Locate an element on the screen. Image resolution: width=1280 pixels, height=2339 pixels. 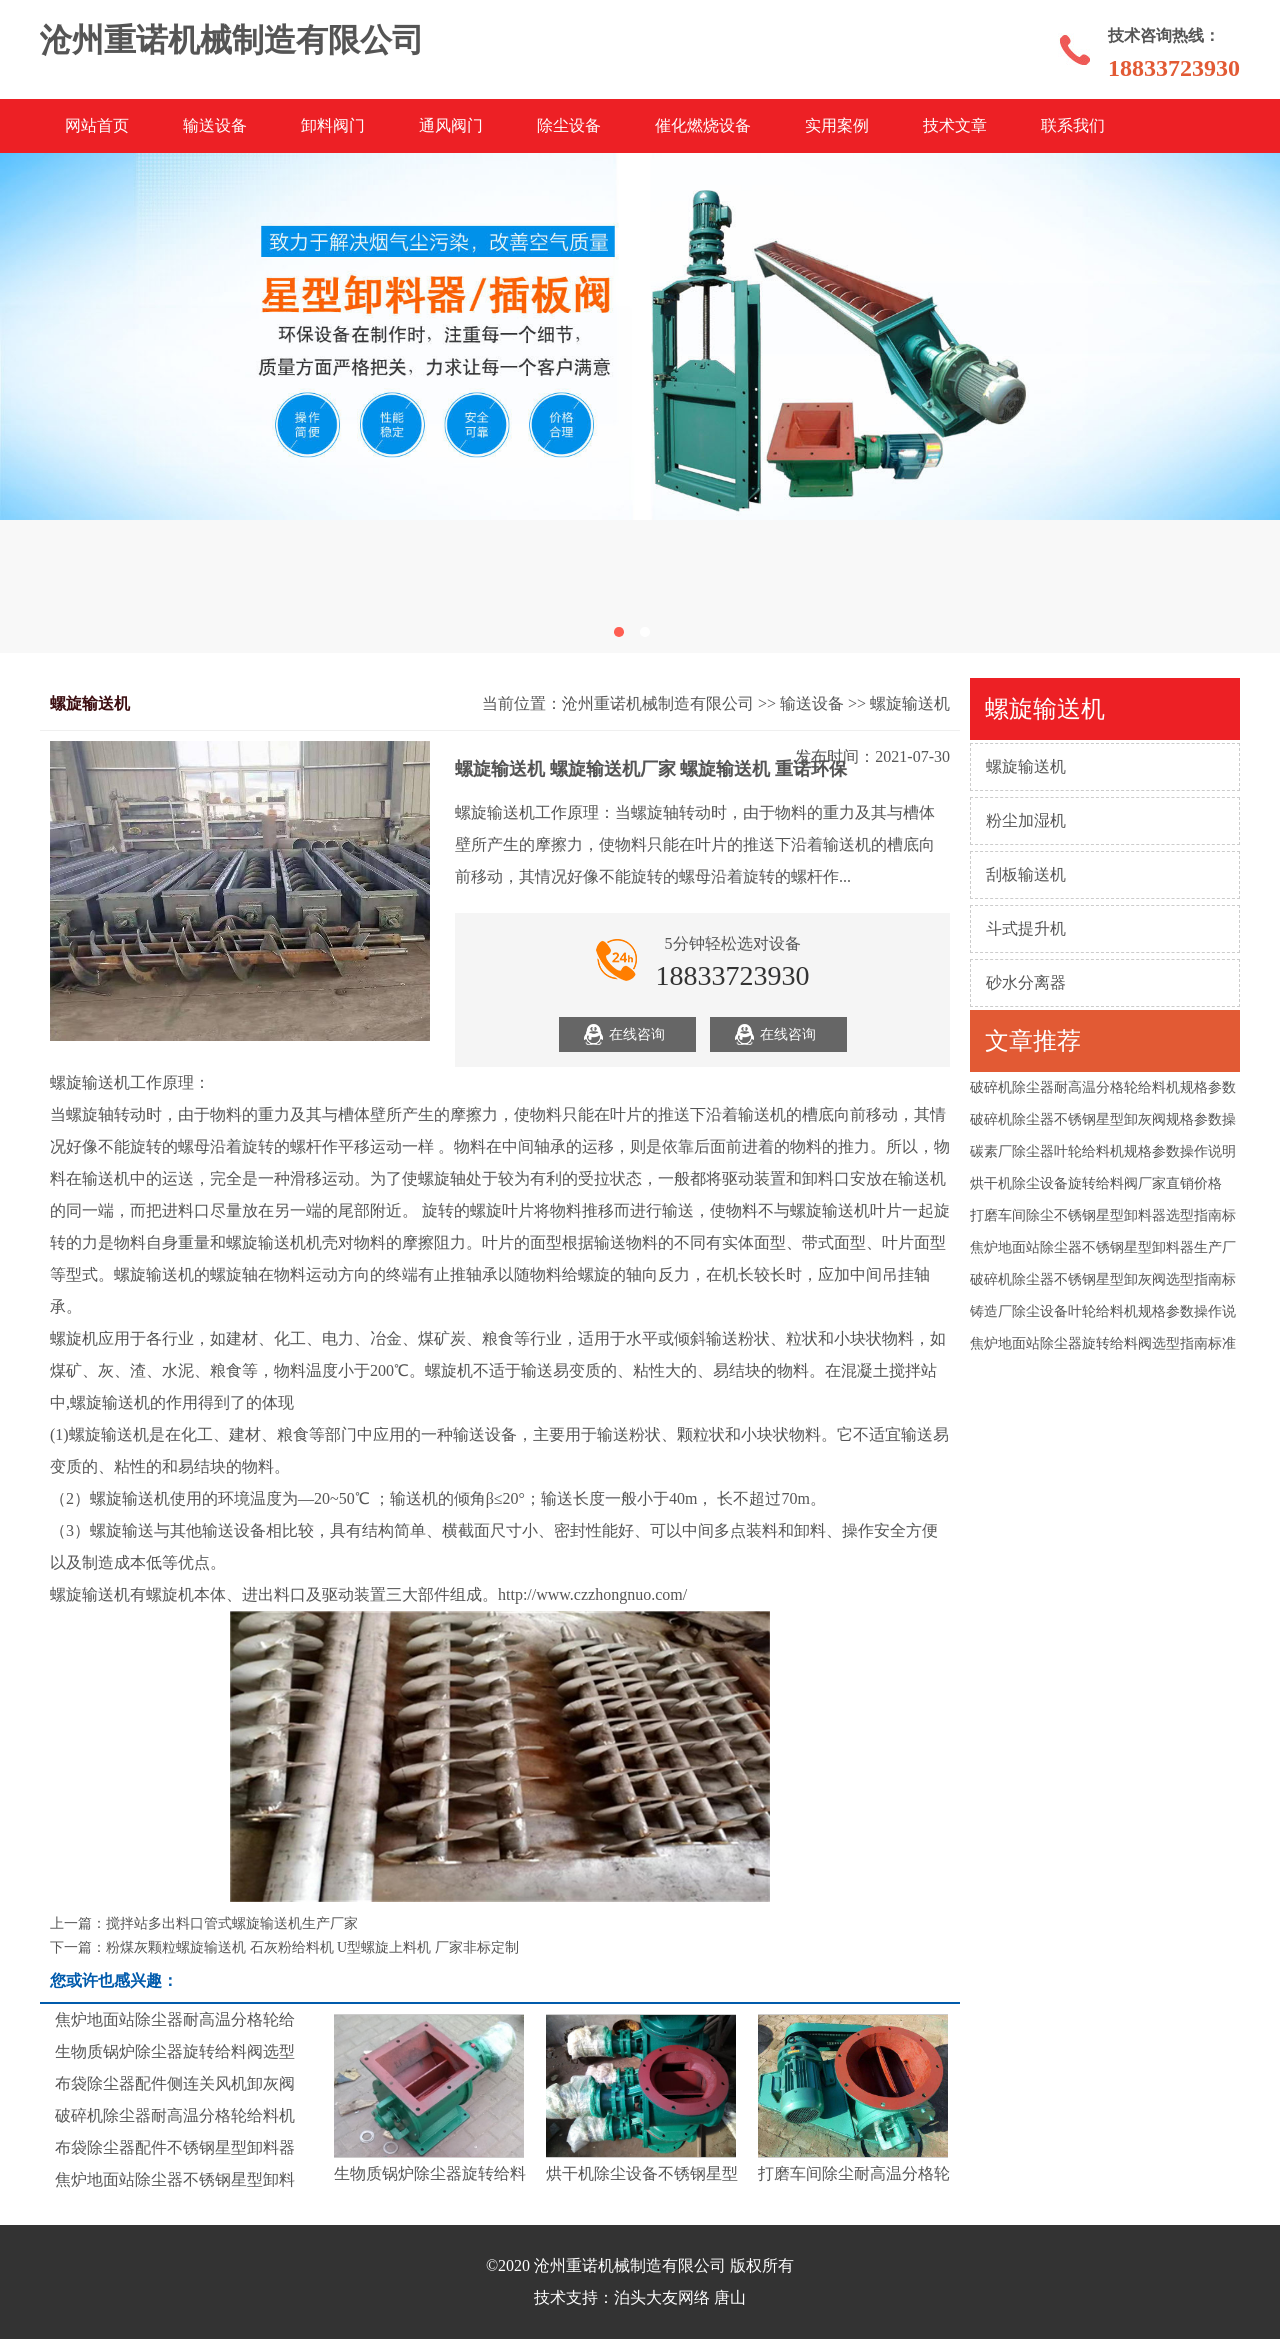
焦炉地面站除尘器旋转给料阀选型指南标准 is located at coordinates (1103, 1343).